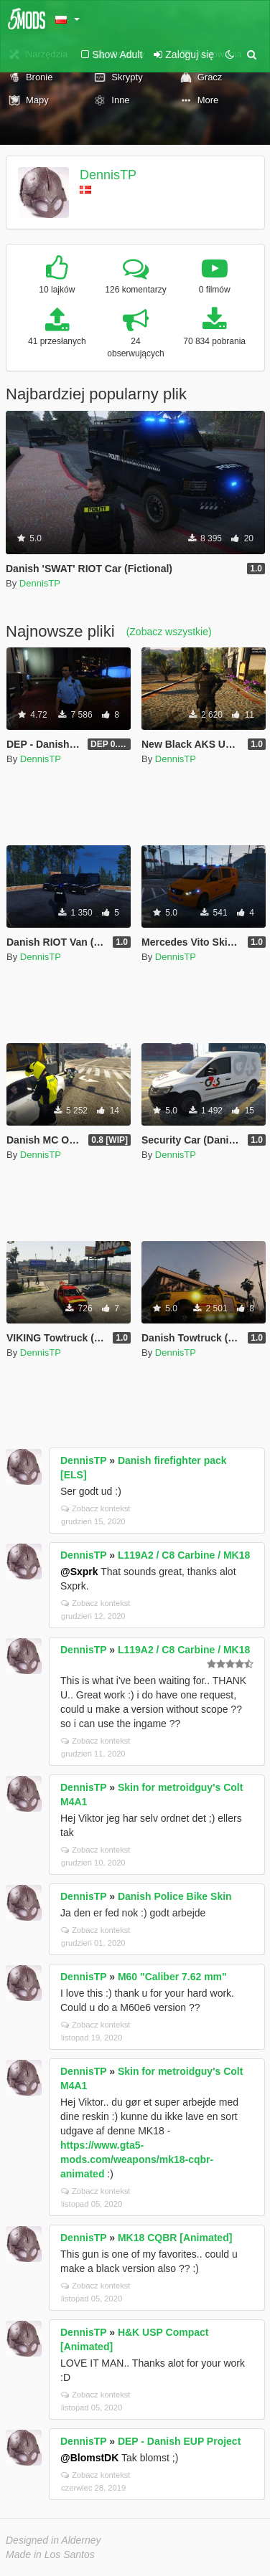 The width and height of the screenshot is (270, 2576). Describe the element at coordinates (79, 1571) in the screenshot. I see `@Sxprk` at that location.